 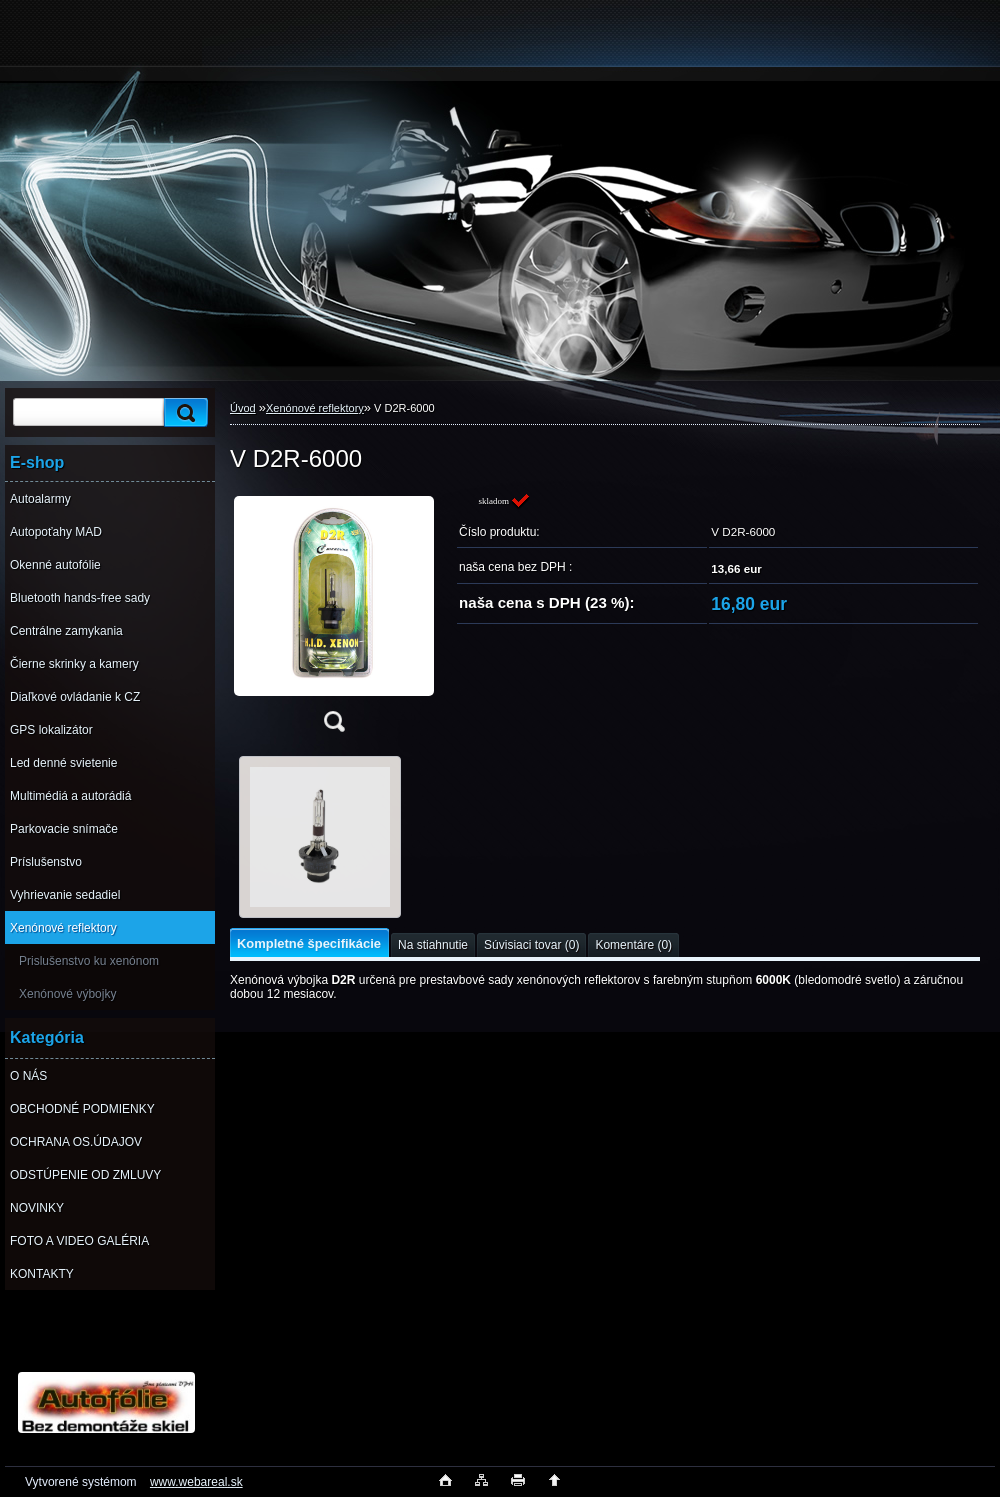 I want to click on FOTO A VIDEO GALÉRIA, so click(x=79, y=1241).